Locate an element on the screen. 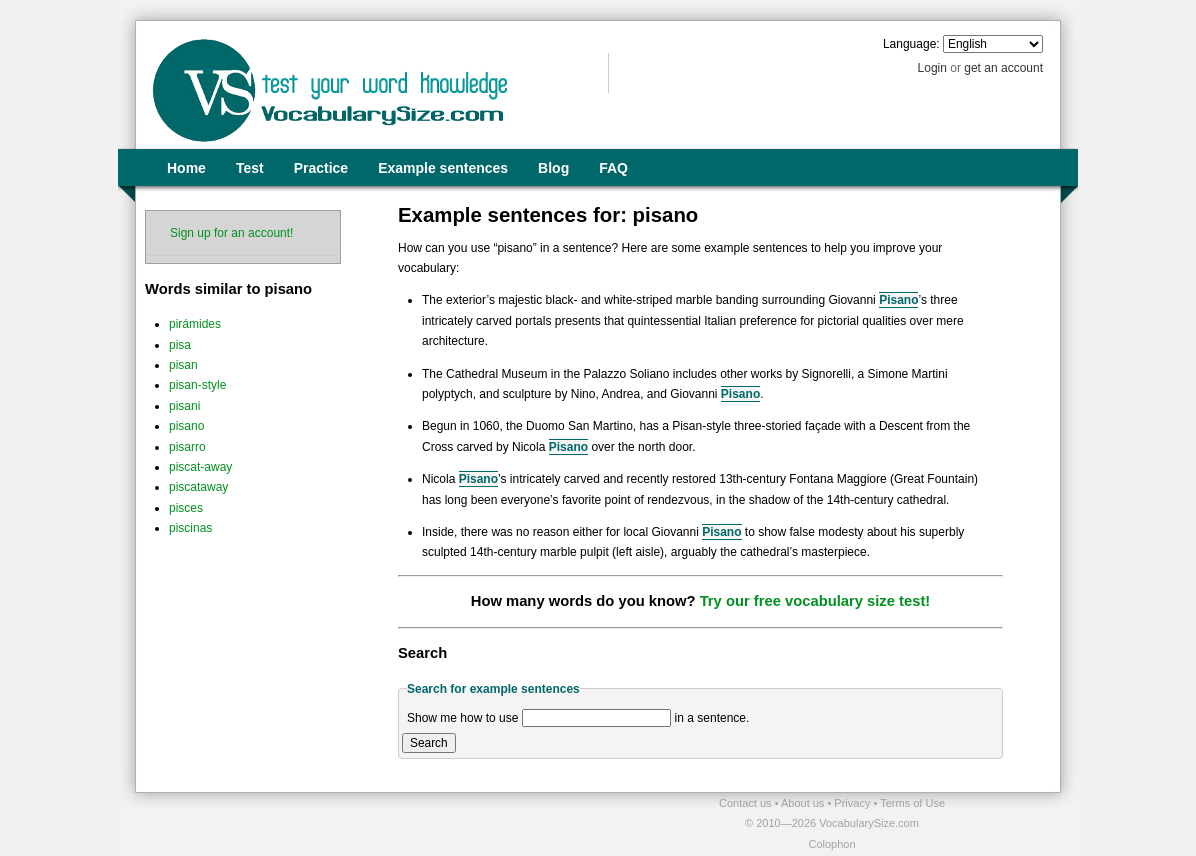  pisa is located at coordinates (180, 345).